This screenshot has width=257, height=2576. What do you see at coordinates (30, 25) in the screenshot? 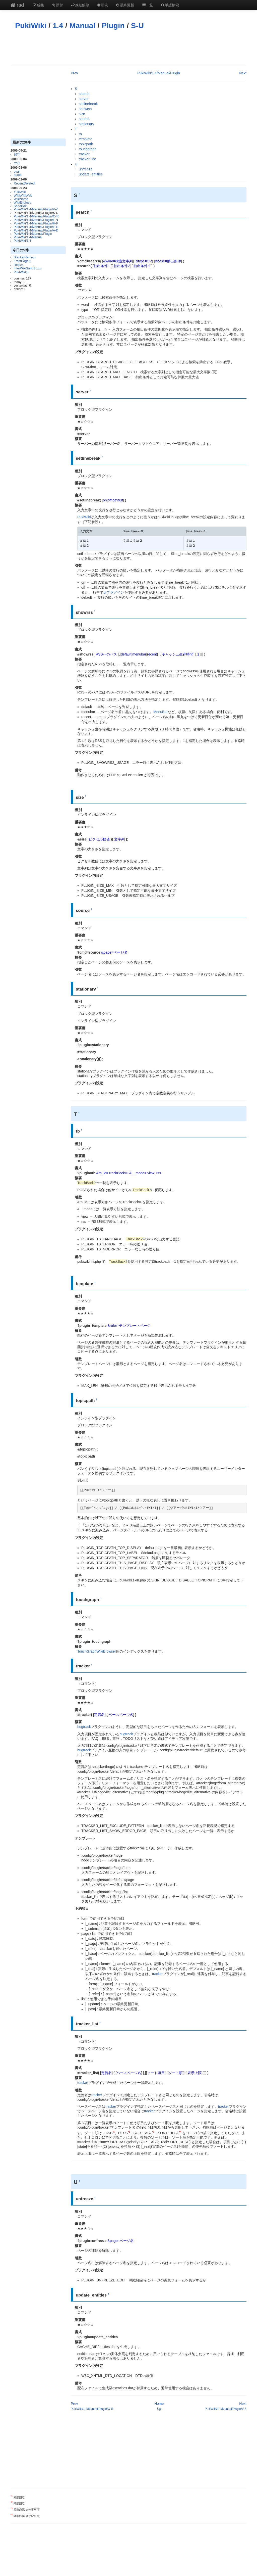
I see `PukiWiki` at bounding box center [30, 25].